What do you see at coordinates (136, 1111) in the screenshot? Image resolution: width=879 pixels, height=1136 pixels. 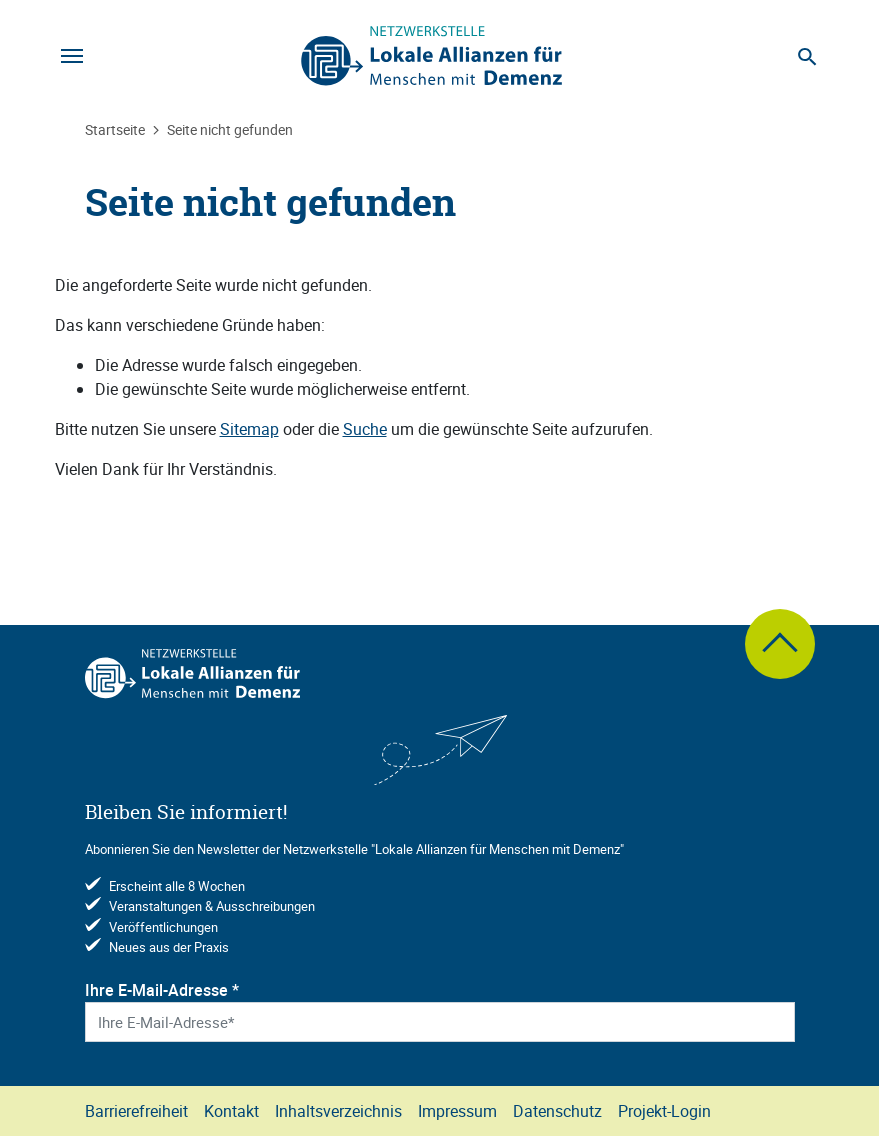 I see `Barrierefreiheit` at bounding box center [136, 1111].